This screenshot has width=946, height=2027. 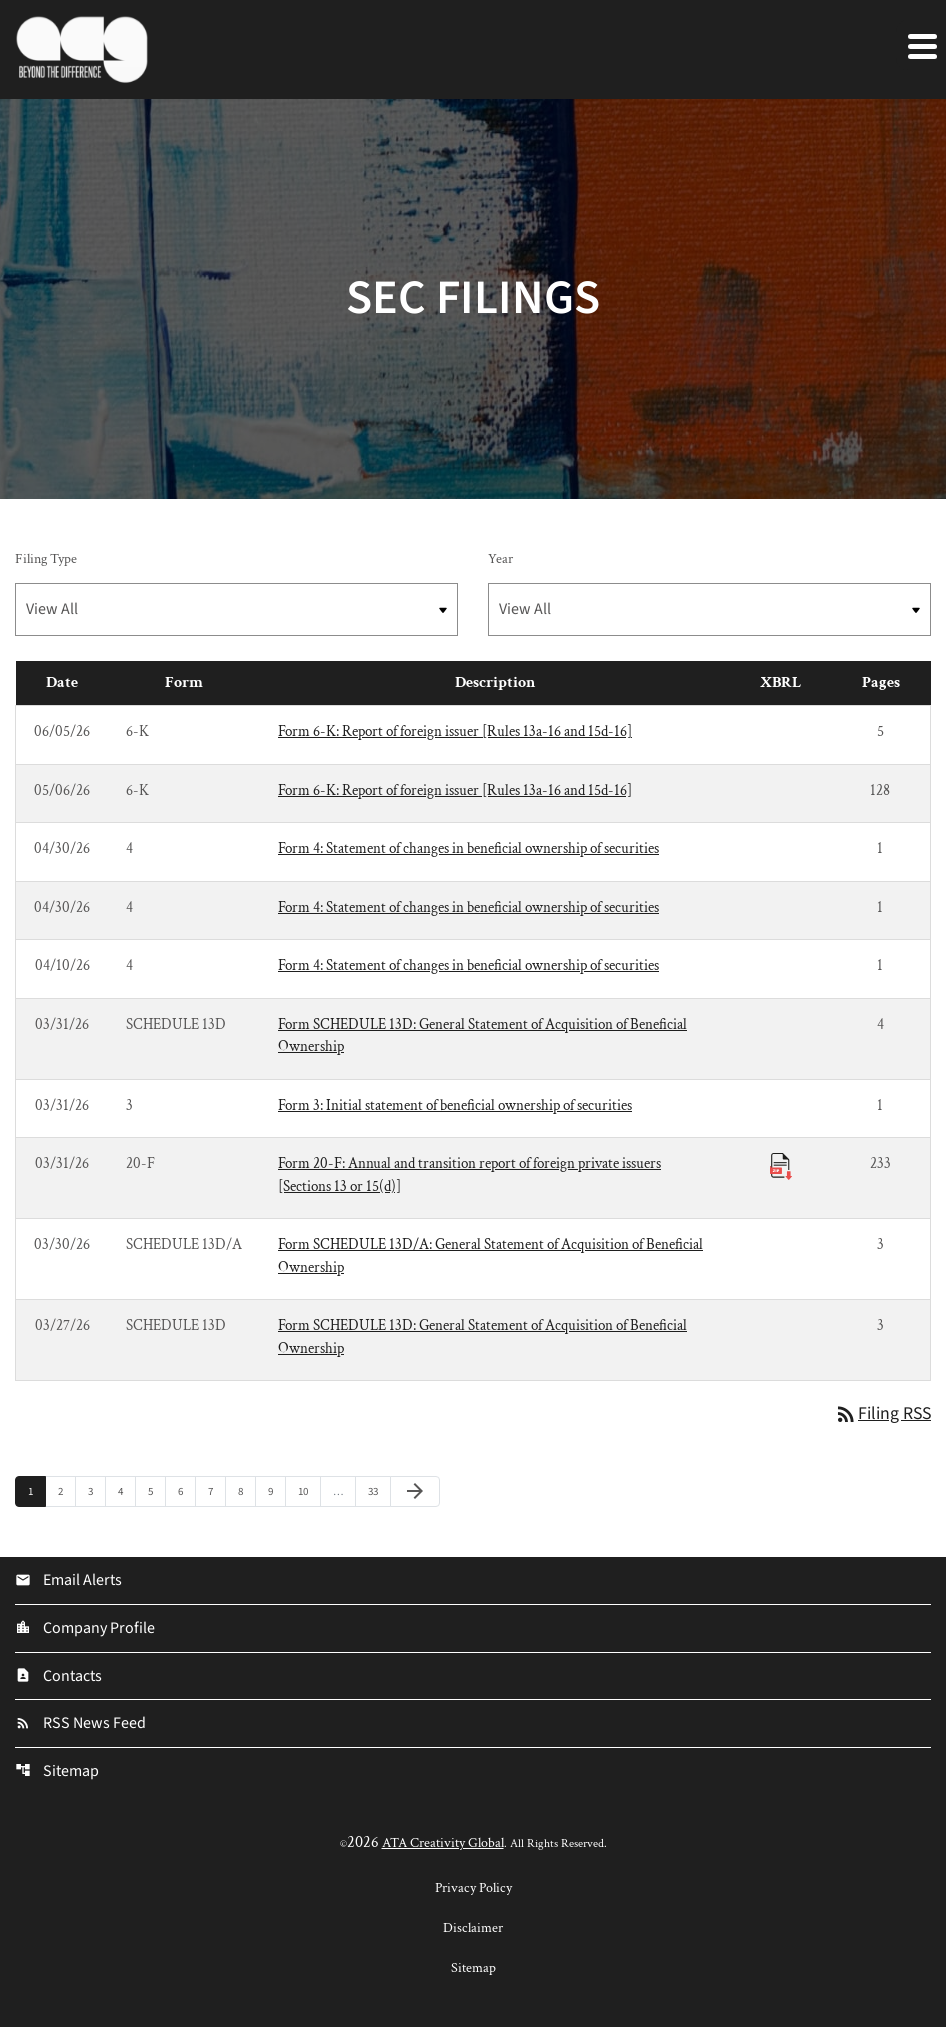 I want to click on 9 [Page 9], so click(x=276, y=1491).